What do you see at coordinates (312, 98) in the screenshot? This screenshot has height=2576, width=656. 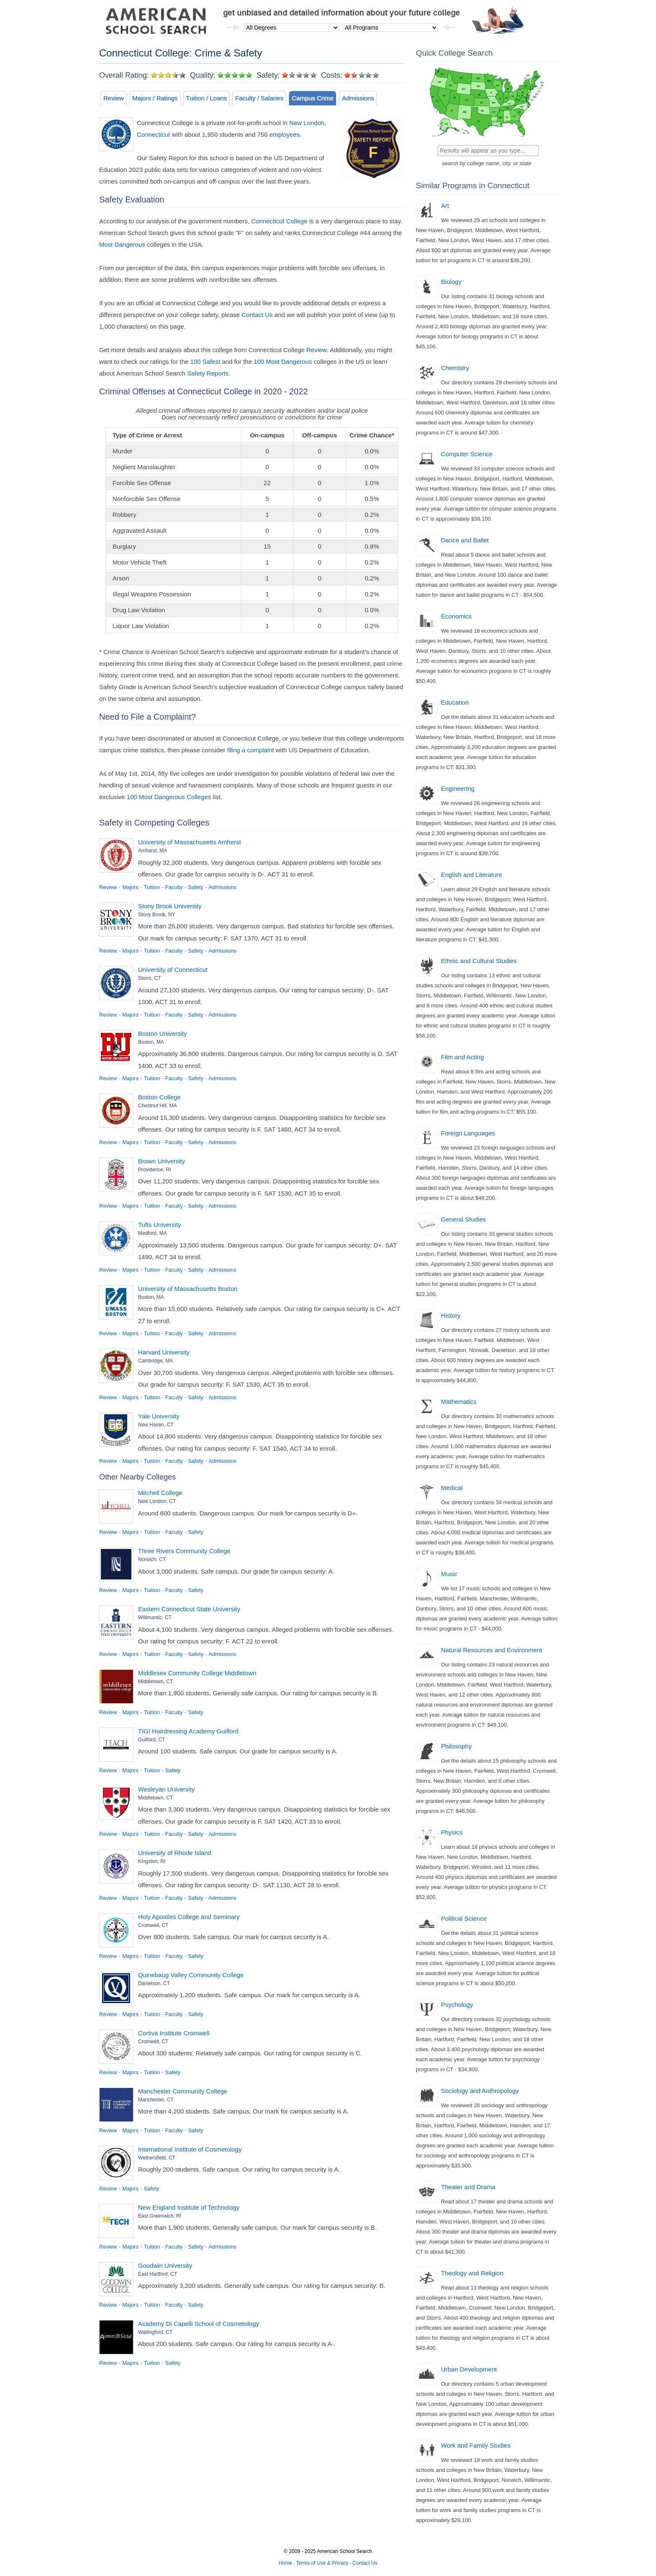 I see `Campus Crime` at bounding box center [312, 98].